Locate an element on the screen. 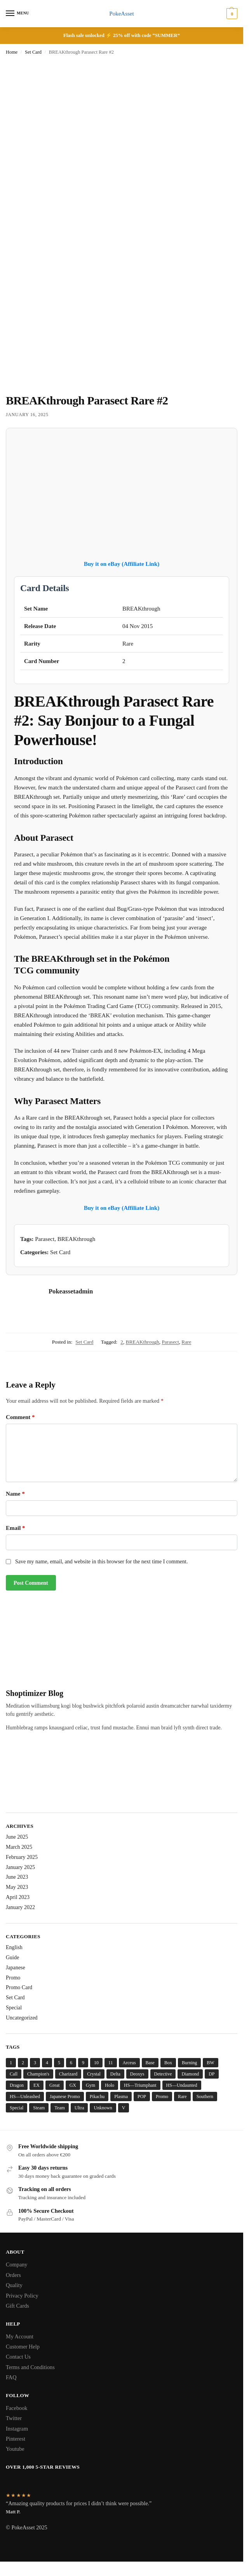 The image size is (249, 2576). [button] is located at coordinates (231, 13).